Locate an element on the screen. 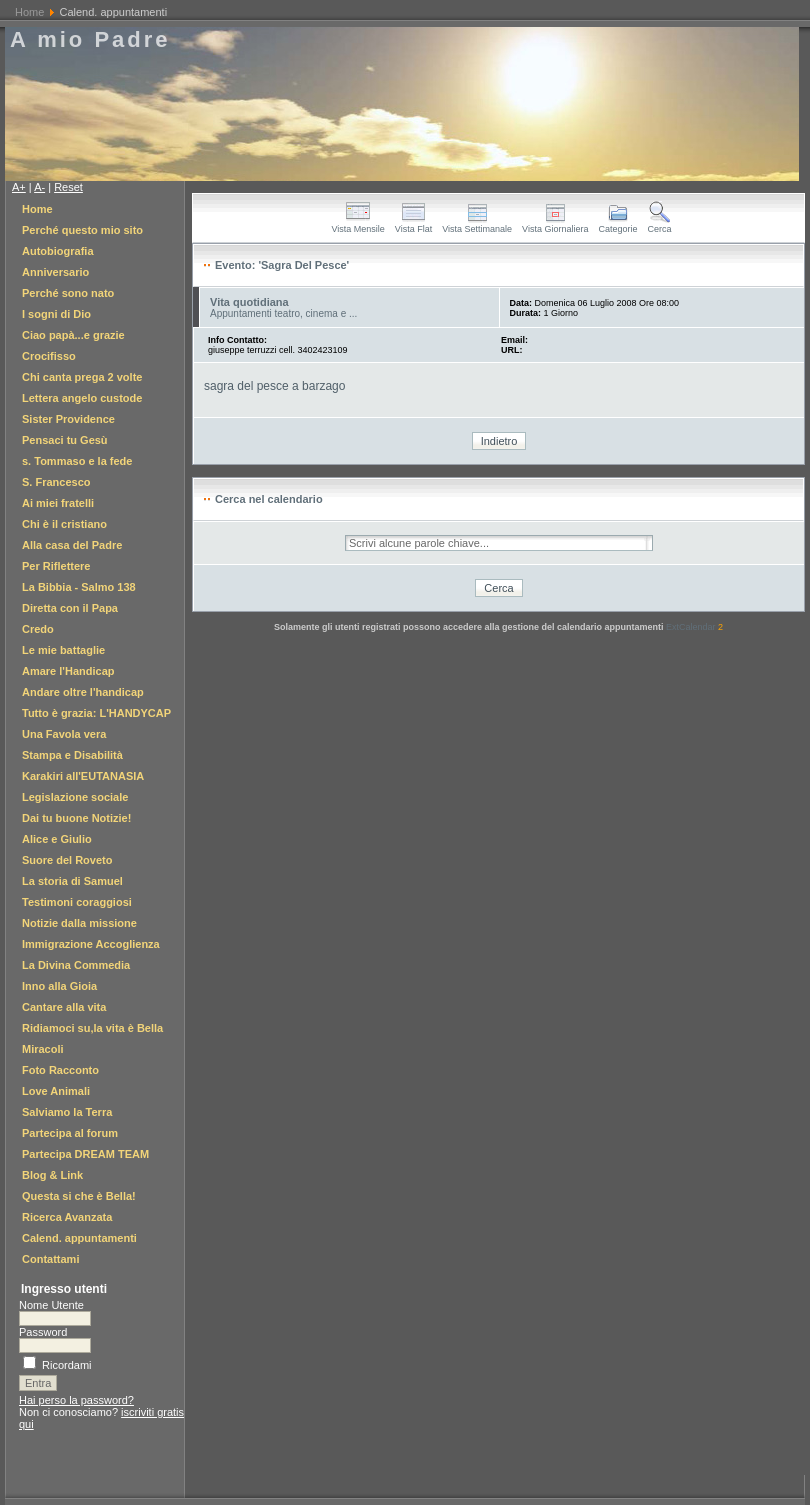 The width and height of the screenshot is (810, 1505). s. Tommaso e la fede is located at coordinates (77, 461).